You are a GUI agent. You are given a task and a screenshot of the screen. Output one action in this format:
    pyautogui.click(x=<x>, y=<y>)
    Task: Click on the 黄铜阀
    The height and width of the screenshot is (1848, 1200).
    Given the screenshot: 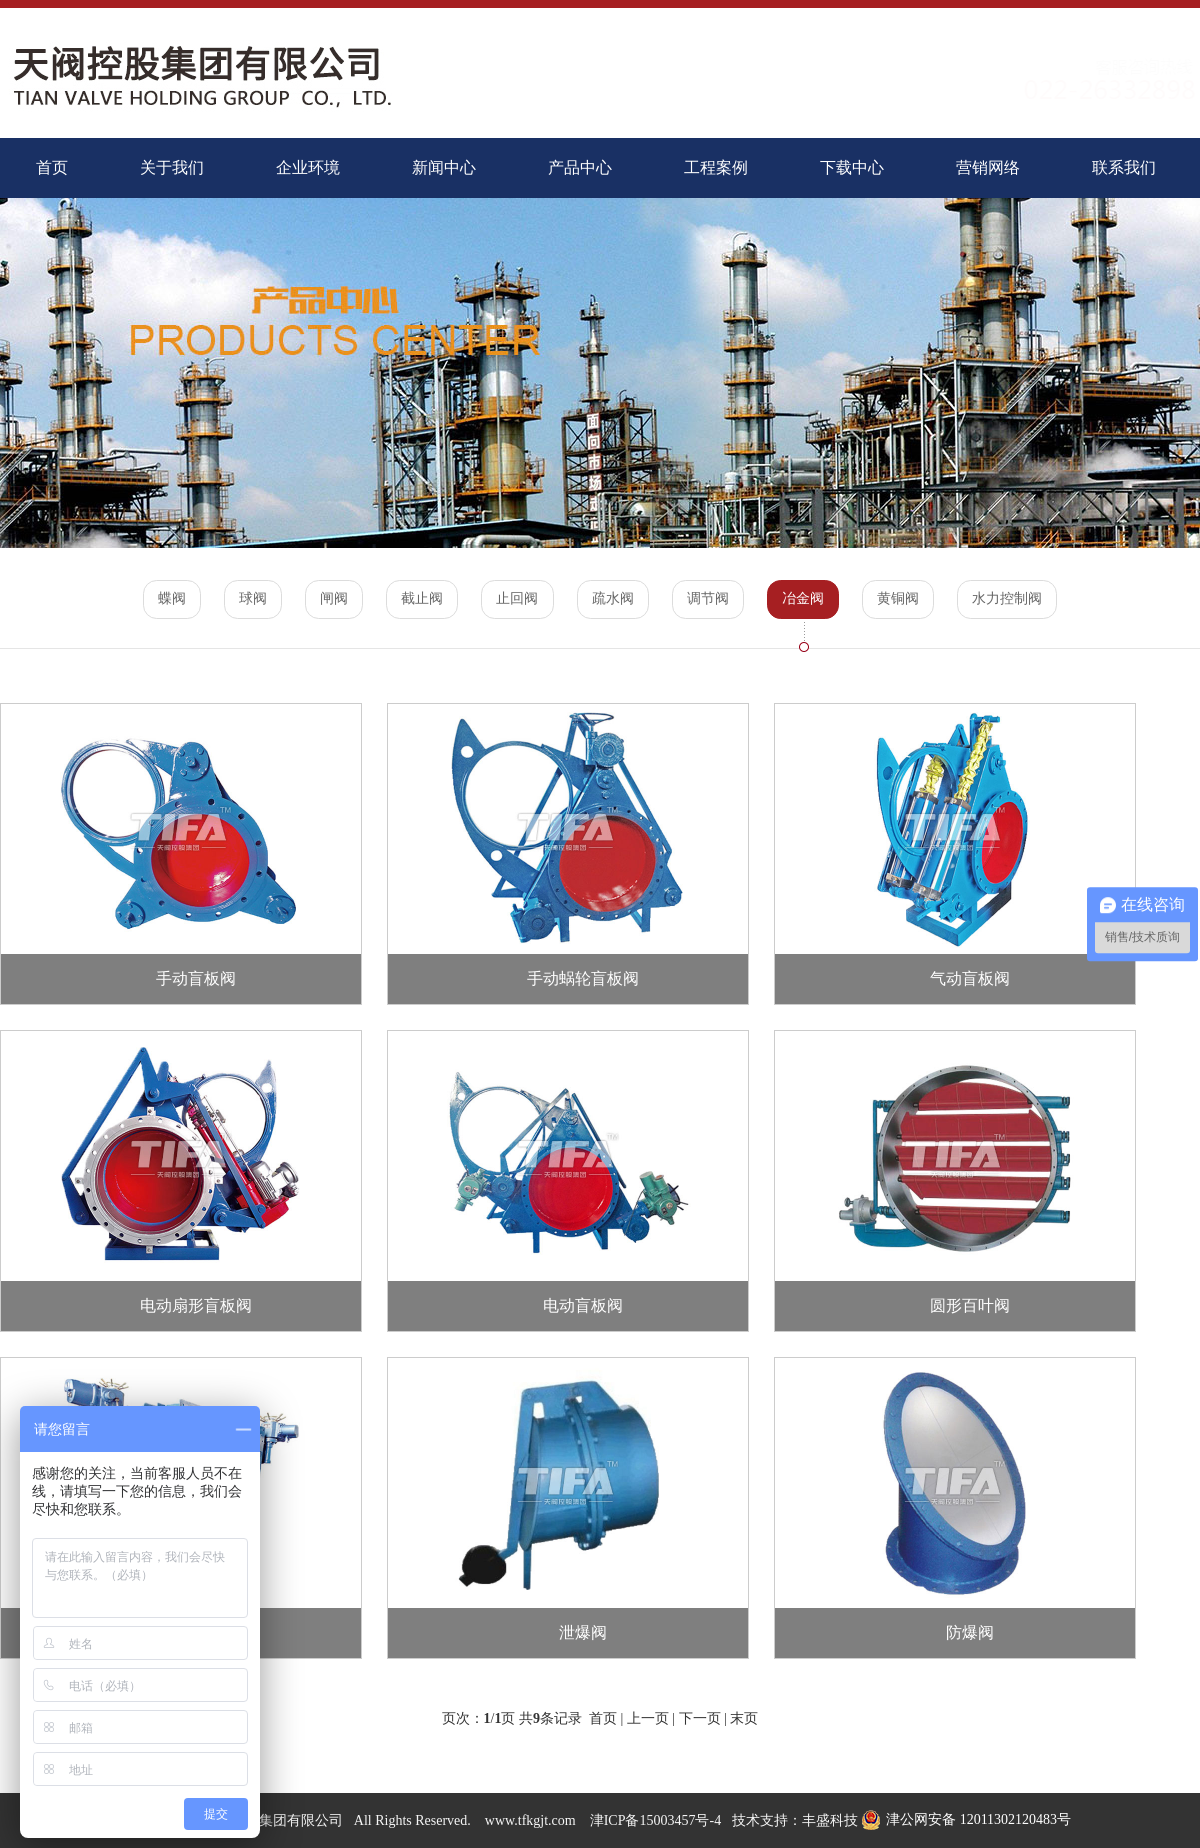 What is the action you would take?
    pyautogui.click(x=905, y=599)
    